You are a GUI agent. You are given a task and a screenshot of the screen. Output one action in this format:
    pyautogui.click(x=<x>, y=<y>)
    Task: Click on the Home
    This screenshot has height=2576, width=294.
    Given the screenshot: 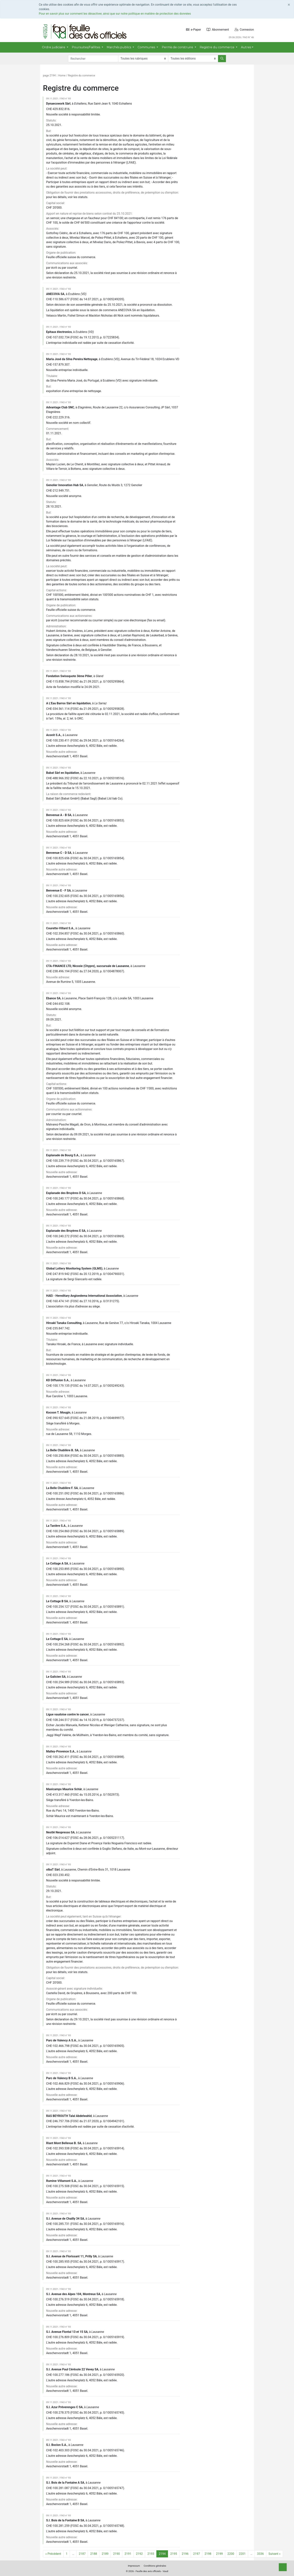 What is the action you would take?
    pyautogui.click(x=62, y=75)
    